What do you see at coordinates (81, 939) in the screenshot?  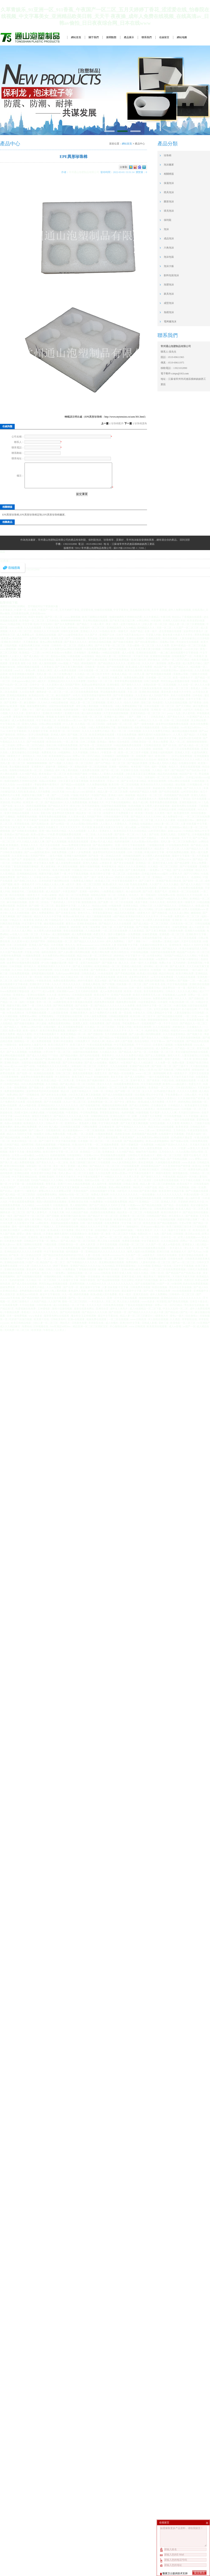 I see `成人免费观看视频` at bounding box center [81, 939].